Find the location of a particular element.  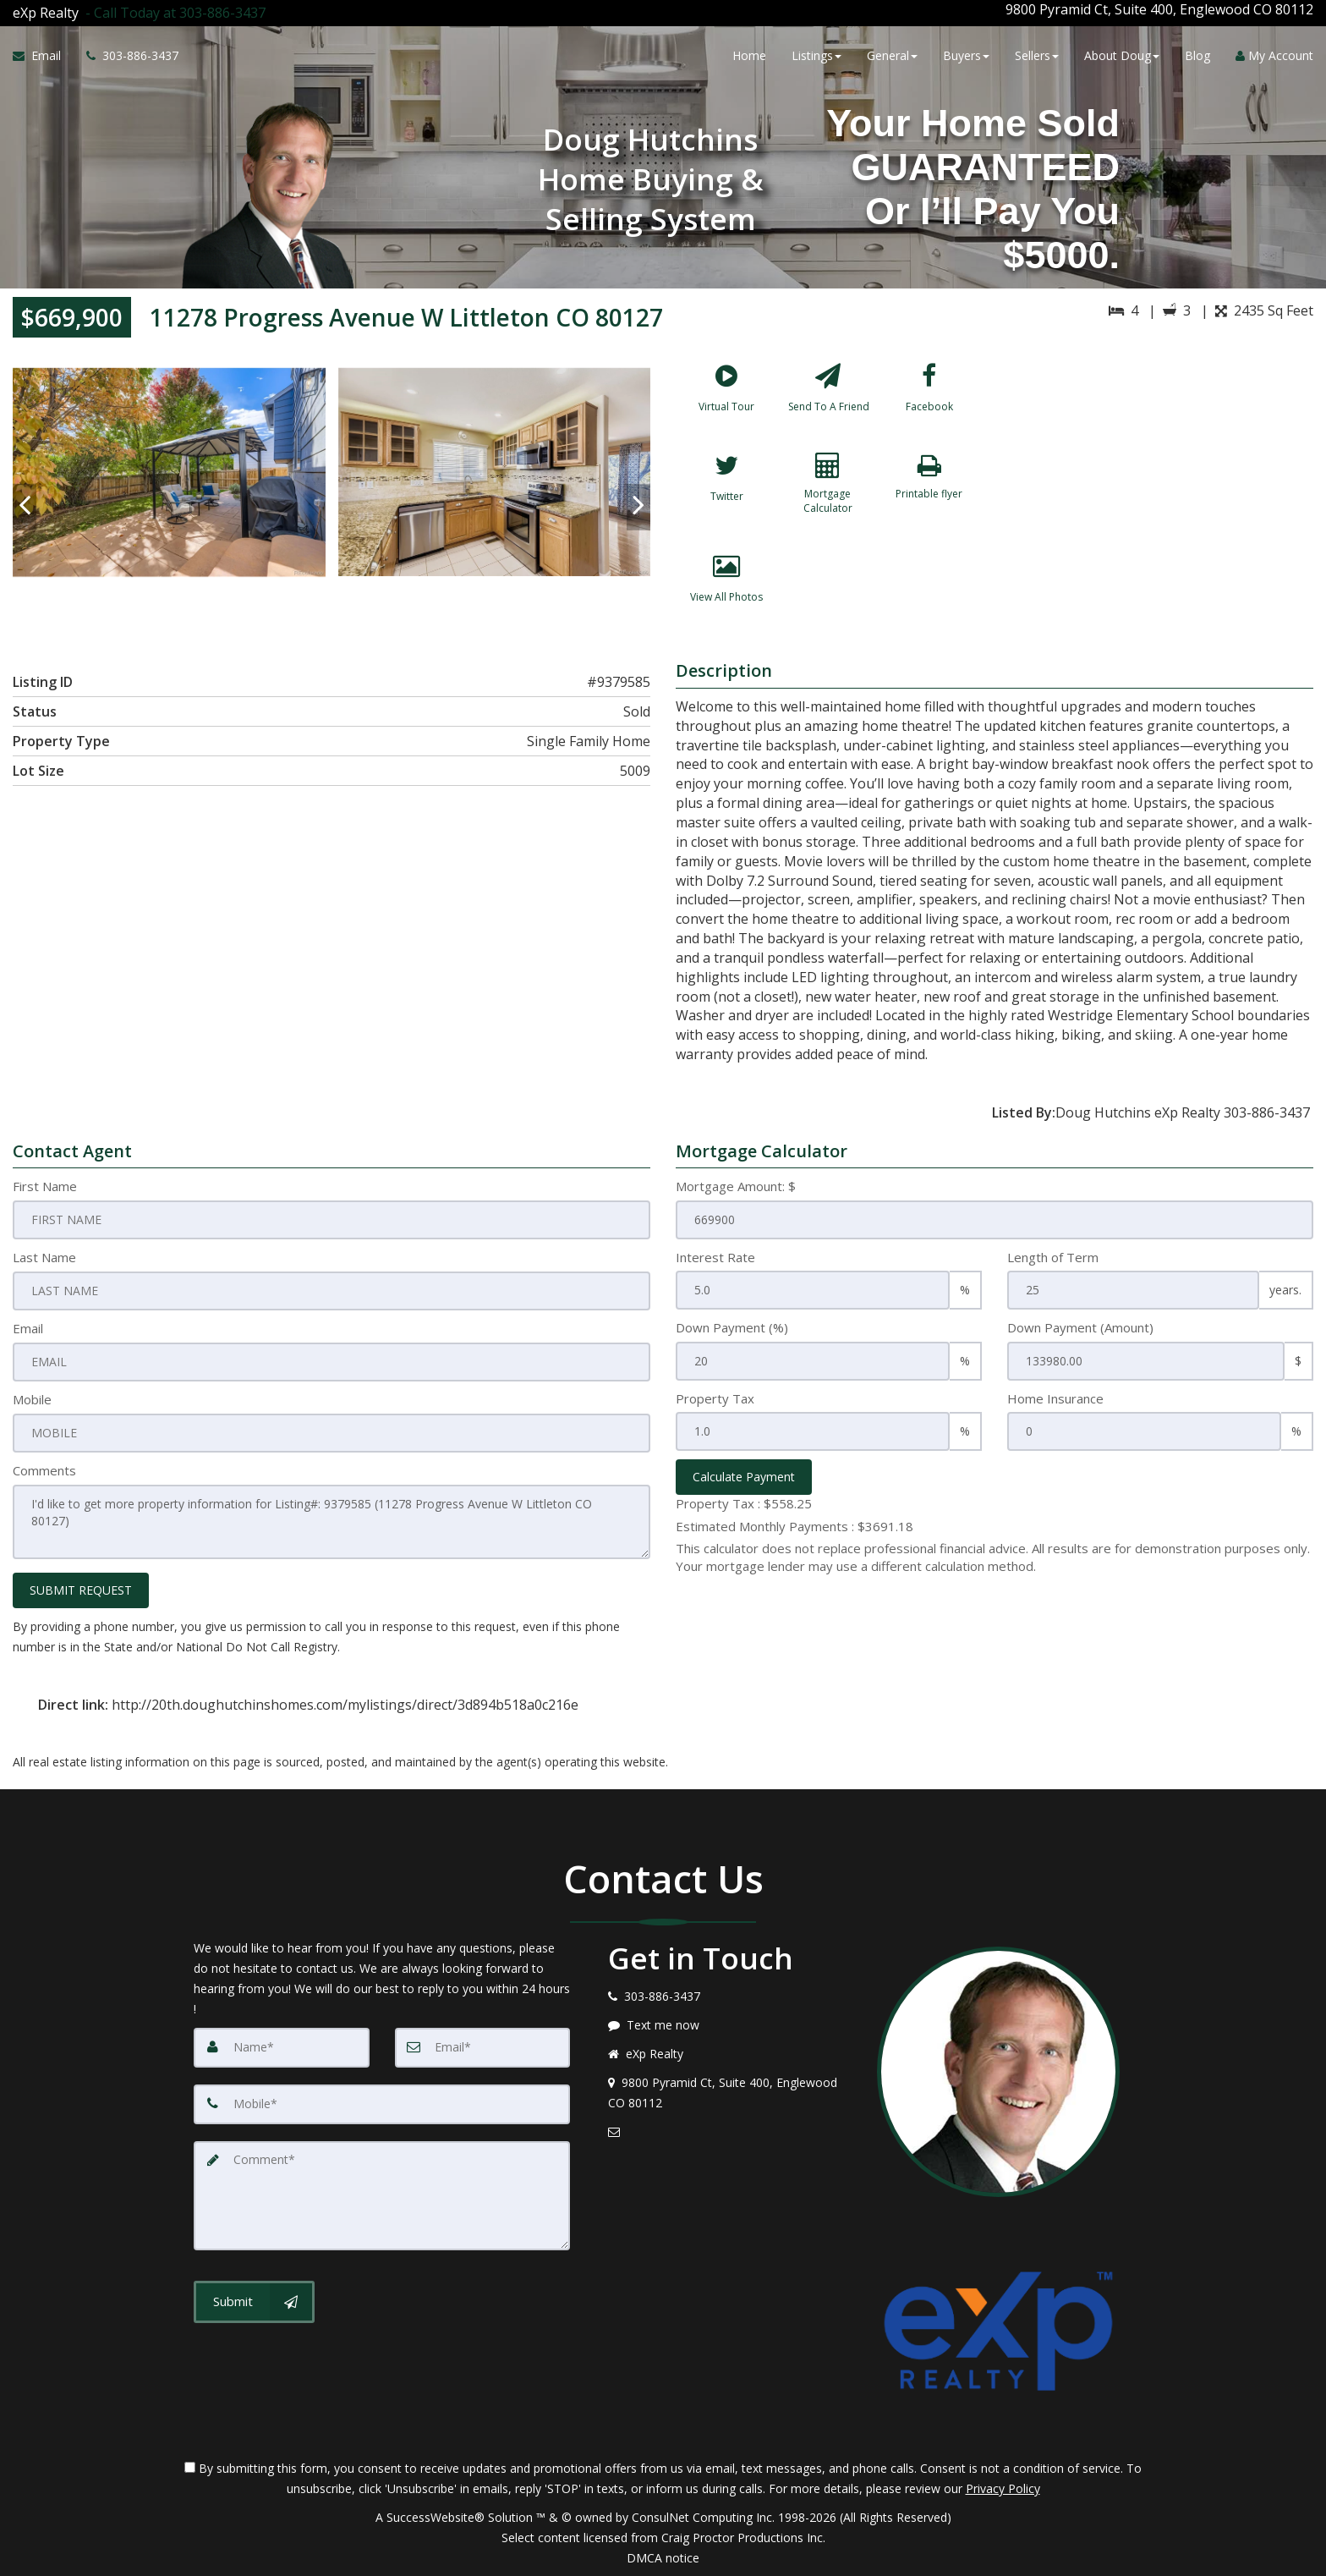

[View property on Google Maps in new window] is located at coordinates (1158, 474).